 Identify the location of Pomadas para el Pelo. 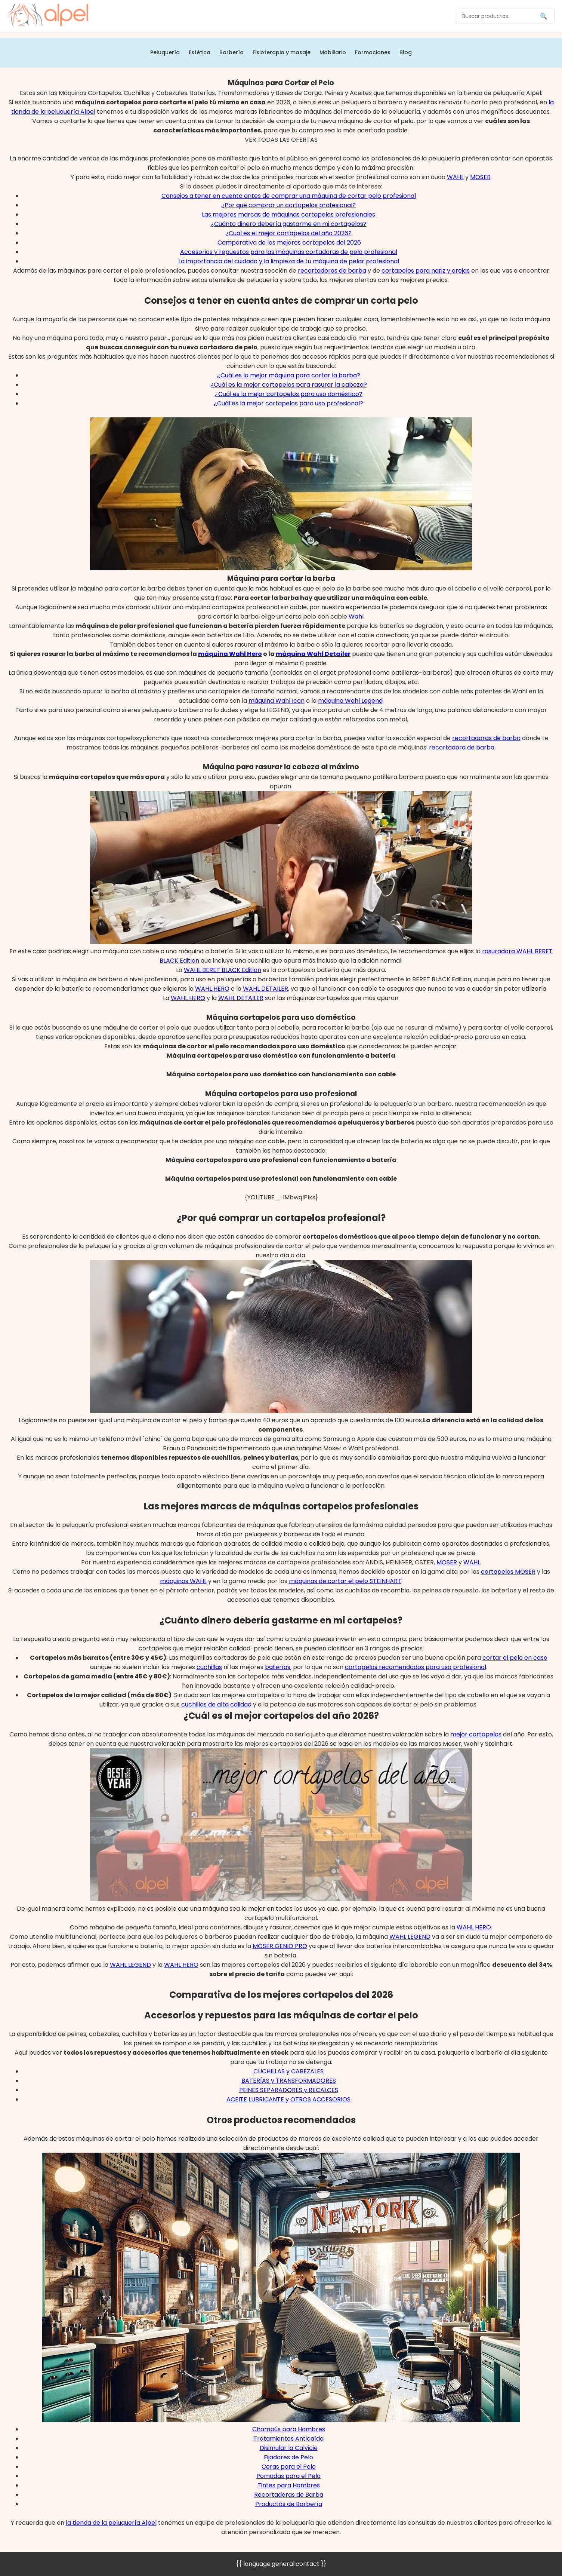
(288, 2476).